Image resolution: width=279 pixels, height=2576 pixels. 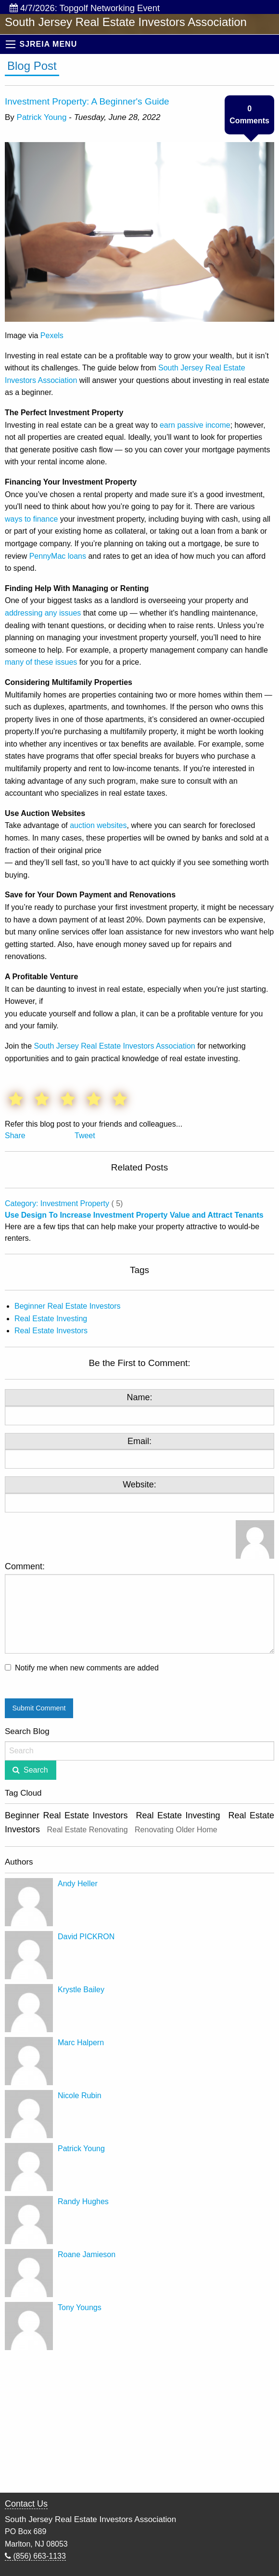 I want to click on Roane Jamieson, so click(x=86, y=2254).